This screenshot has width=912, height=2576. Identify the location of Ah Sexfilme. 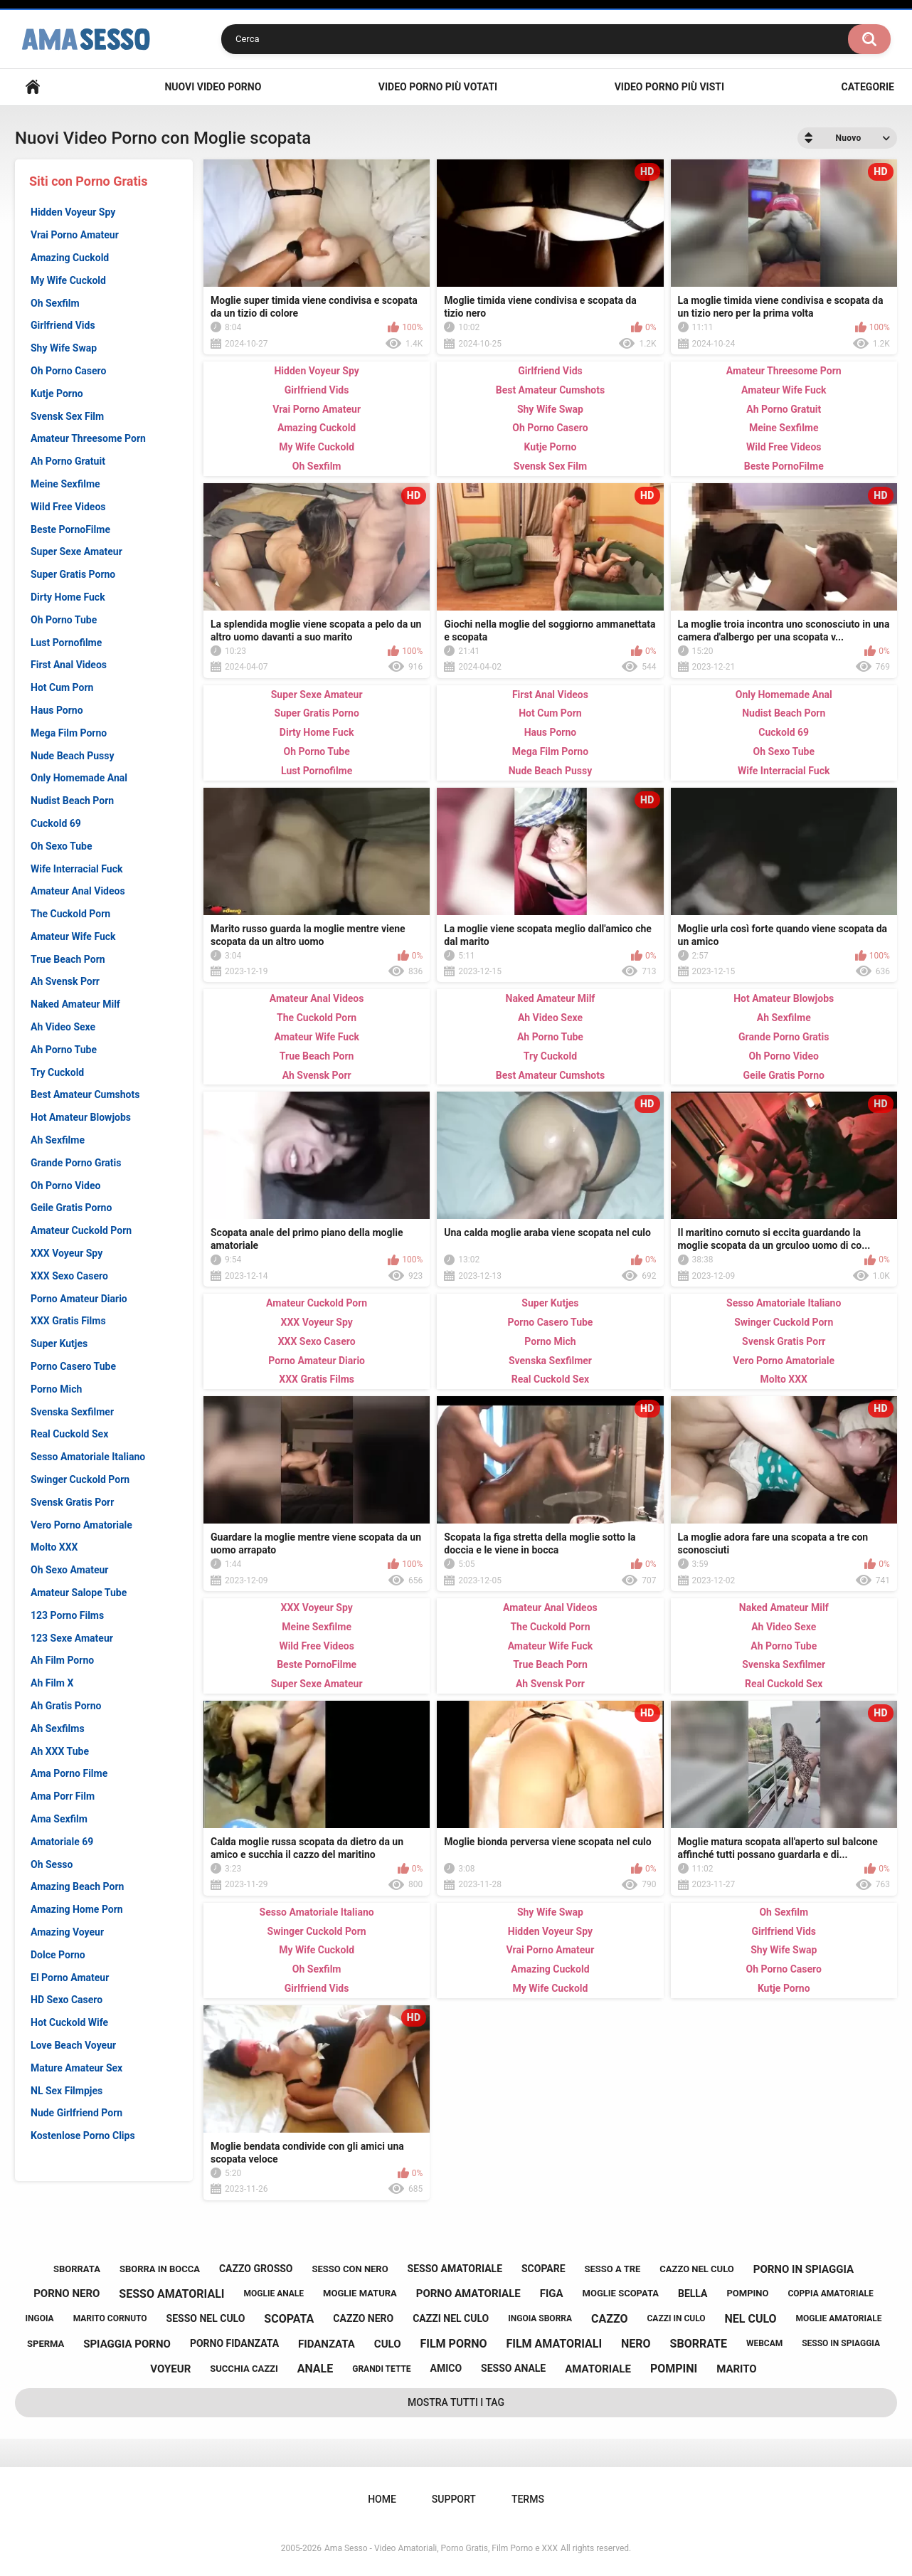
(58, 1140).